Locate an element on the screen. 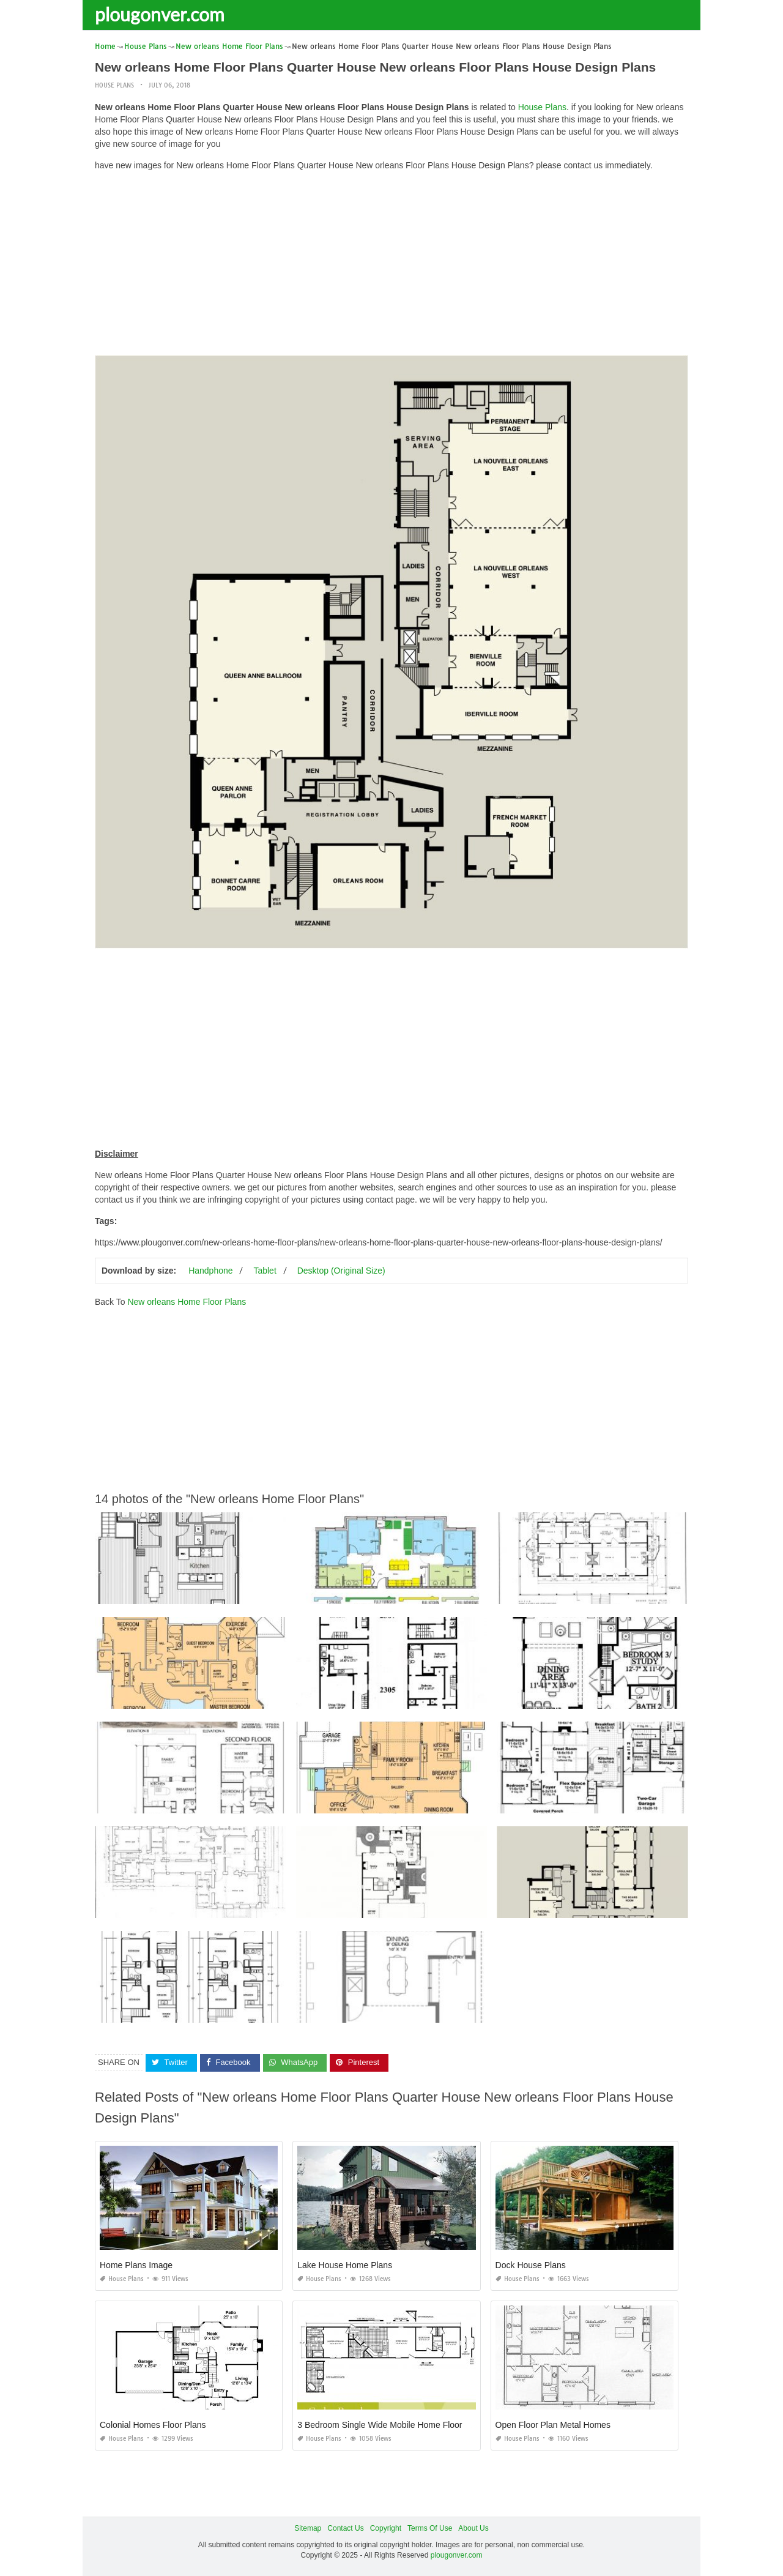 The height and width of the screenshot is (2576, 783). Lake House Home Plans is located at coordinates (344, 2265).